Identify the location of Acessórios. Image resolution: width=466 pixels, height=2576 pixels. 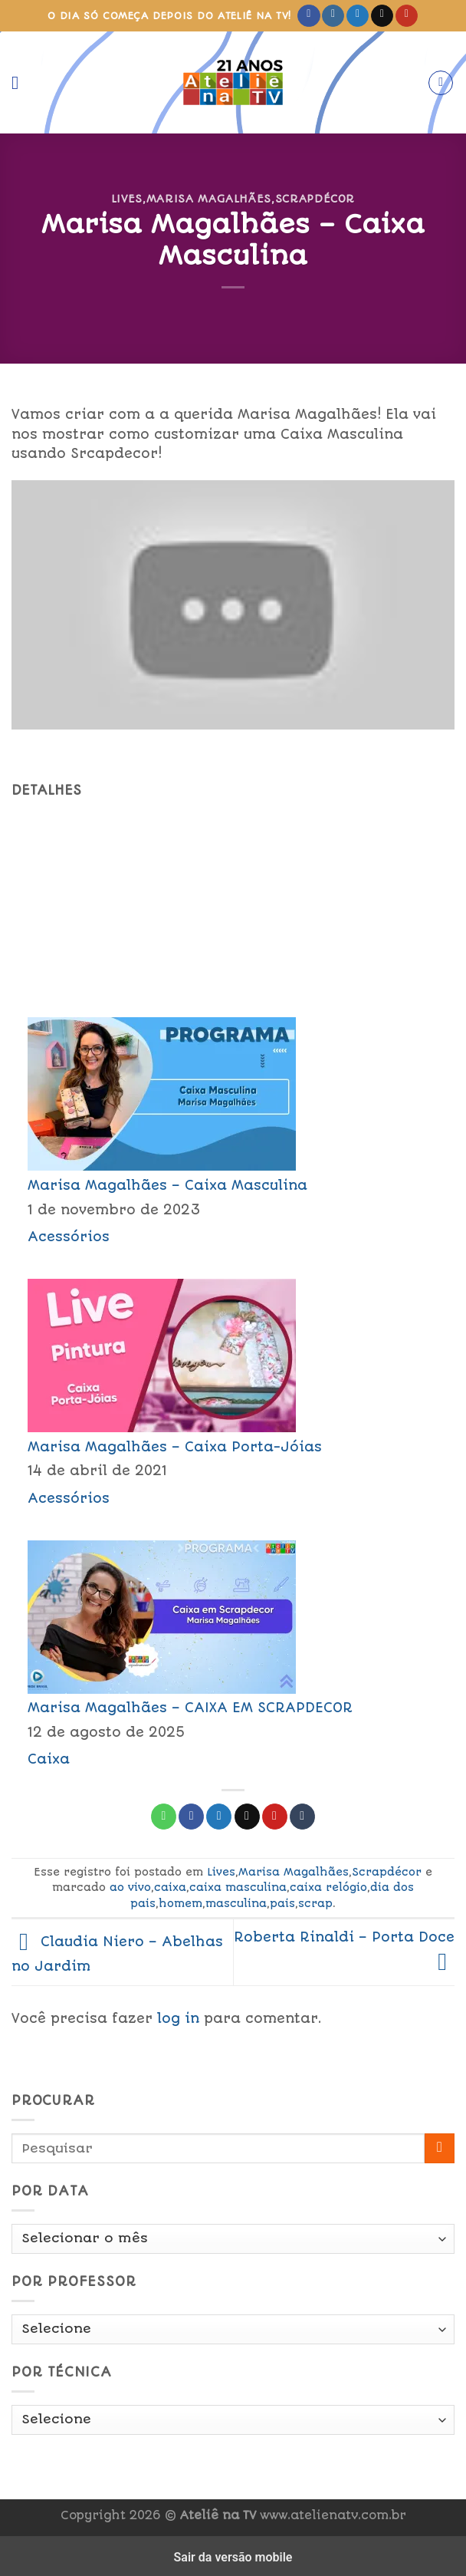
(69, 1236).